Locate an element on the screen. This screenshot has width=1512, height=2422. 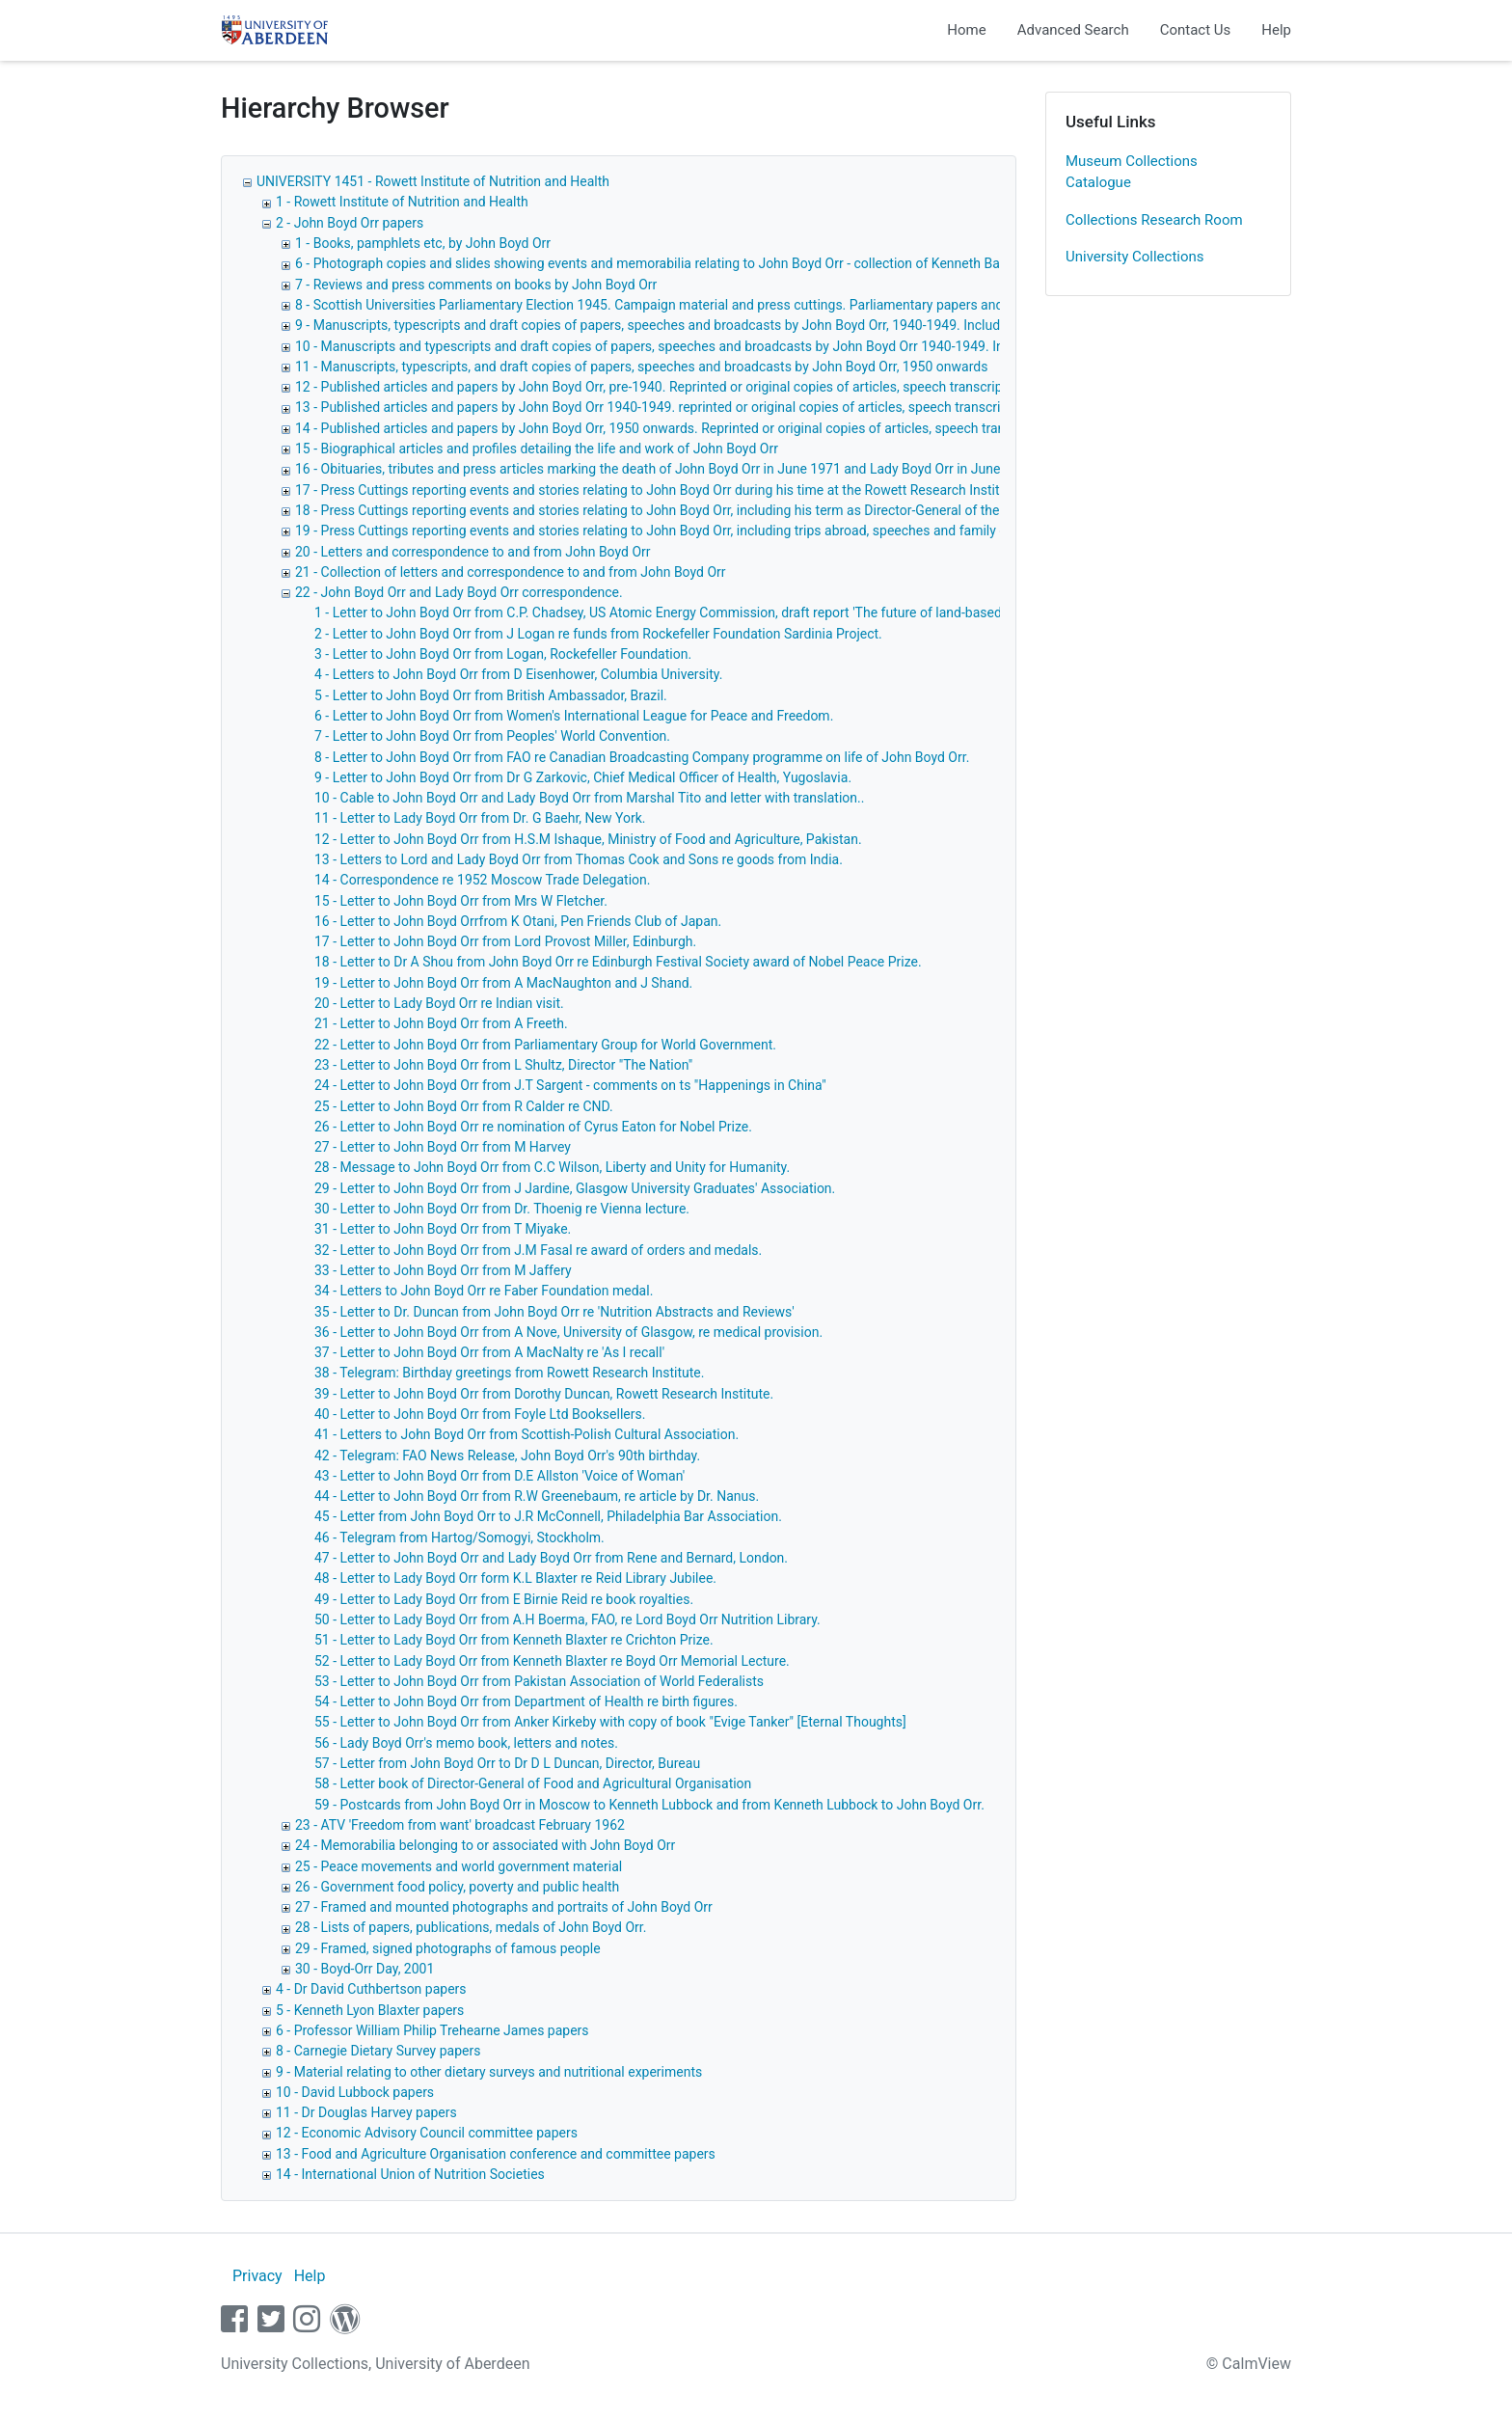
6 - Professor William Philip Trehearne James papers is located at coordinates (432, 2030).